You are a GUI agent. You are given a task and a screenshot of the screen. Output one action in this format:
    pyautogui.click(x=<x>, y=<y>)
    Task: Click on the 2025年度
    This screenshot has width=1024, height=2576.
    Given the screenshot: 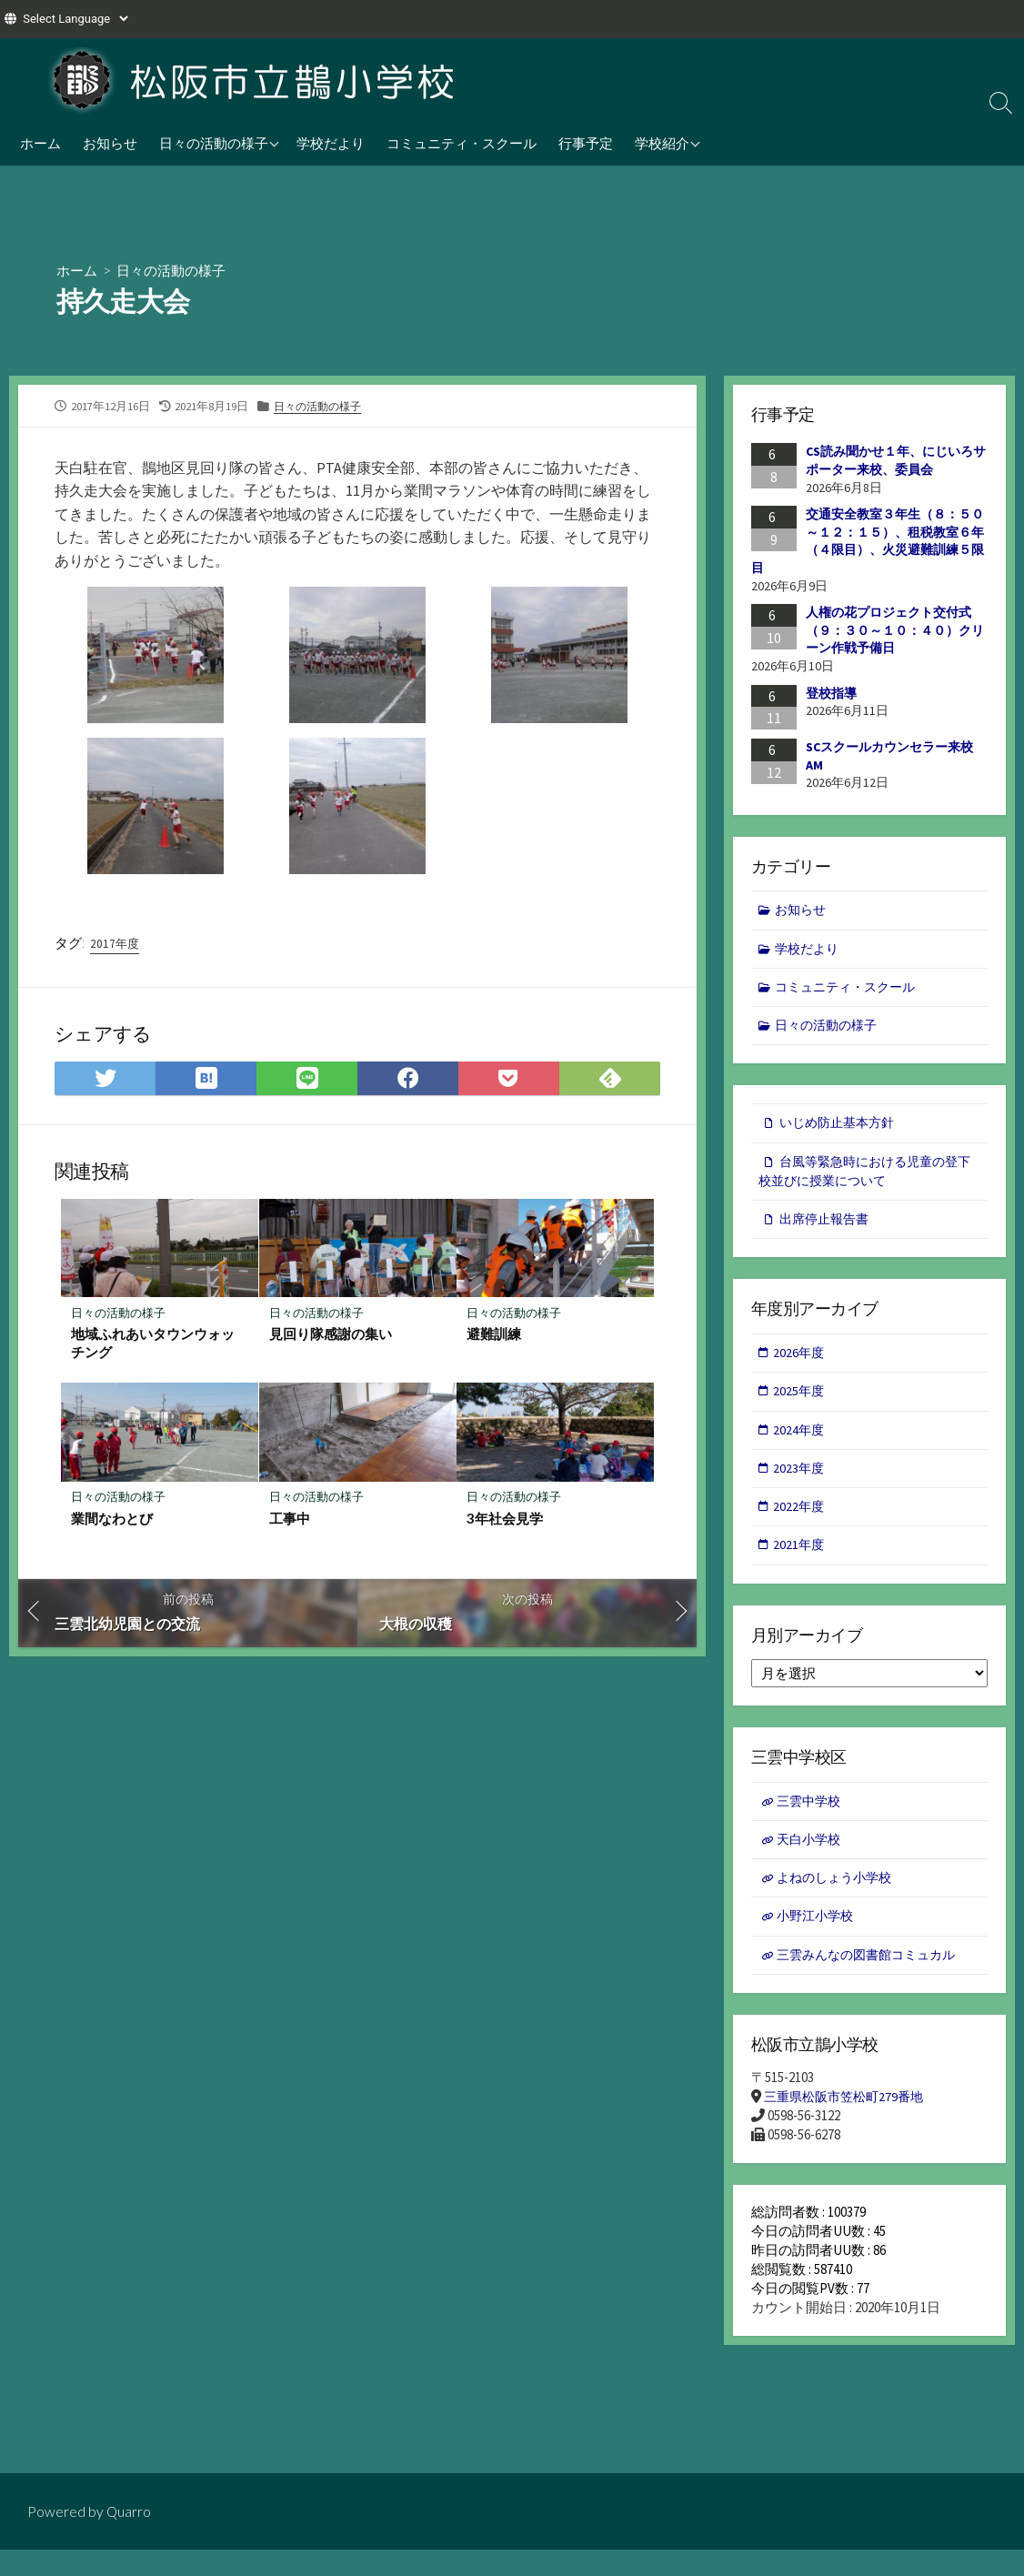 What is the action you would take?
    pyautogui.click(x=800, y=1403)
    